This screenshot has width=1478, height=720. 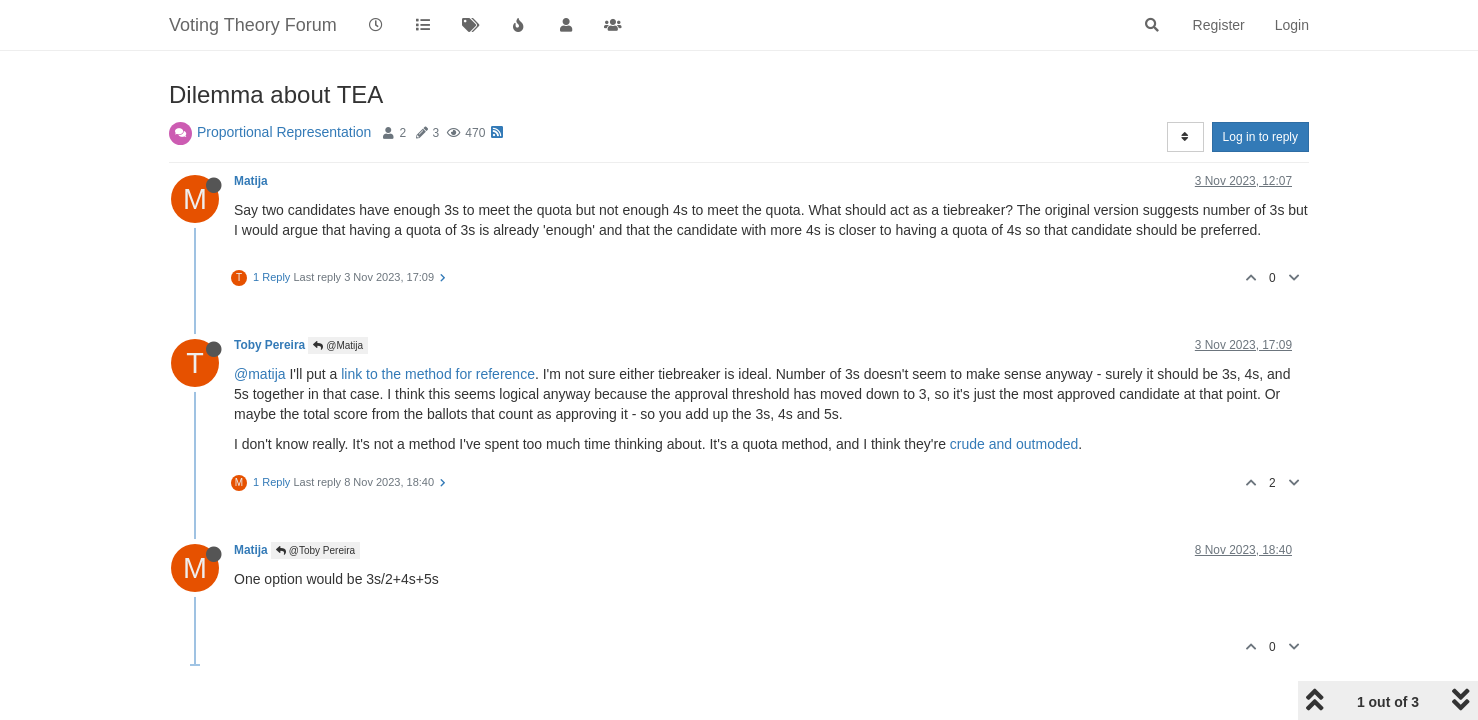 I want to click on Proportional Representation, so click(x=284, y=132).